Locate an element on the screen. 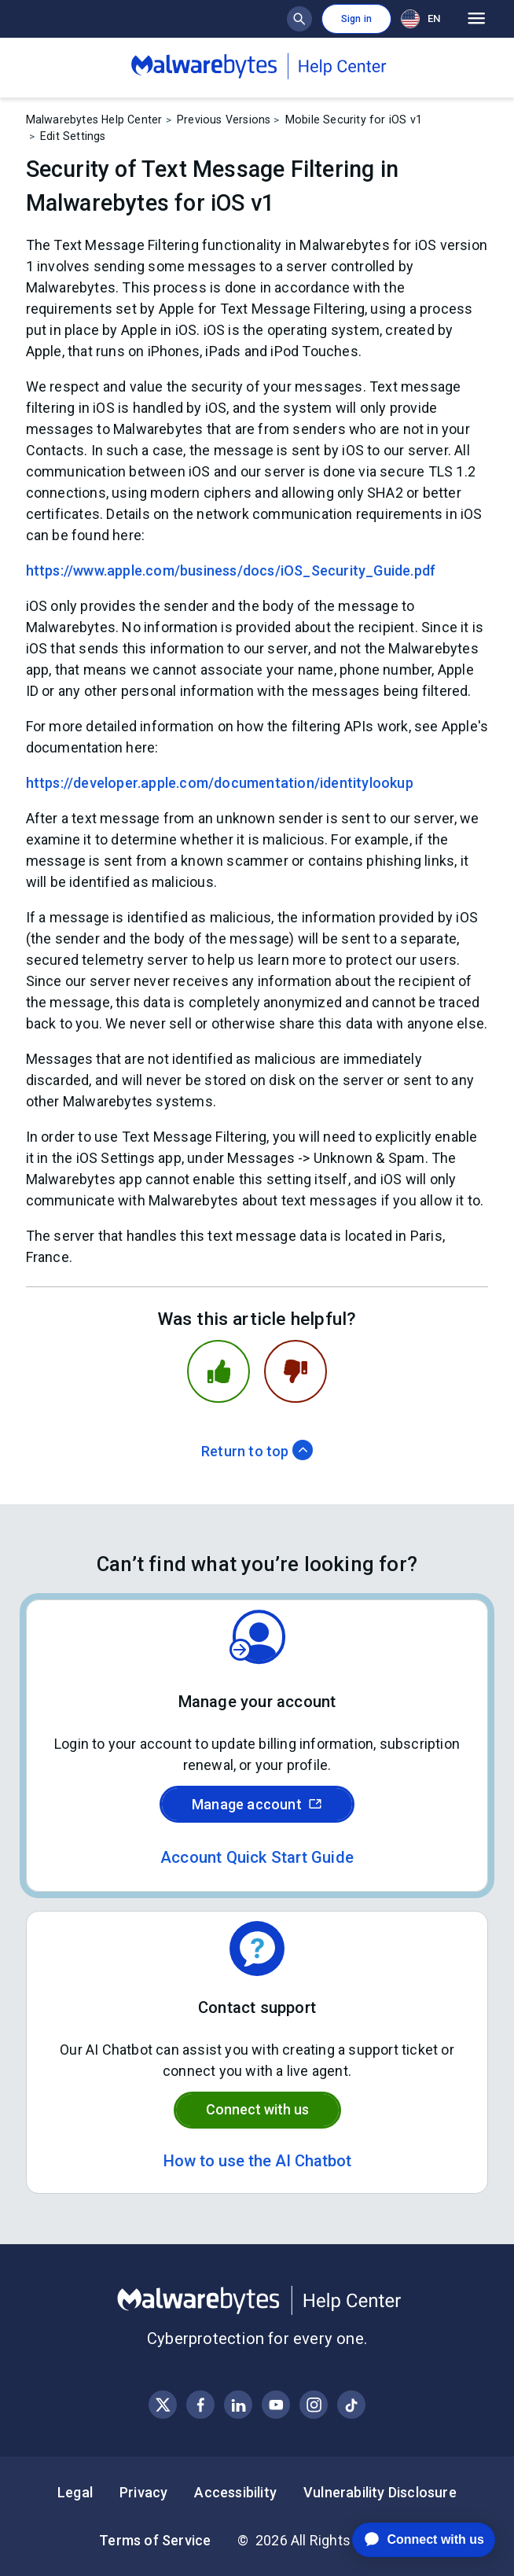  [combobox] is located at coordinates (423, 18).